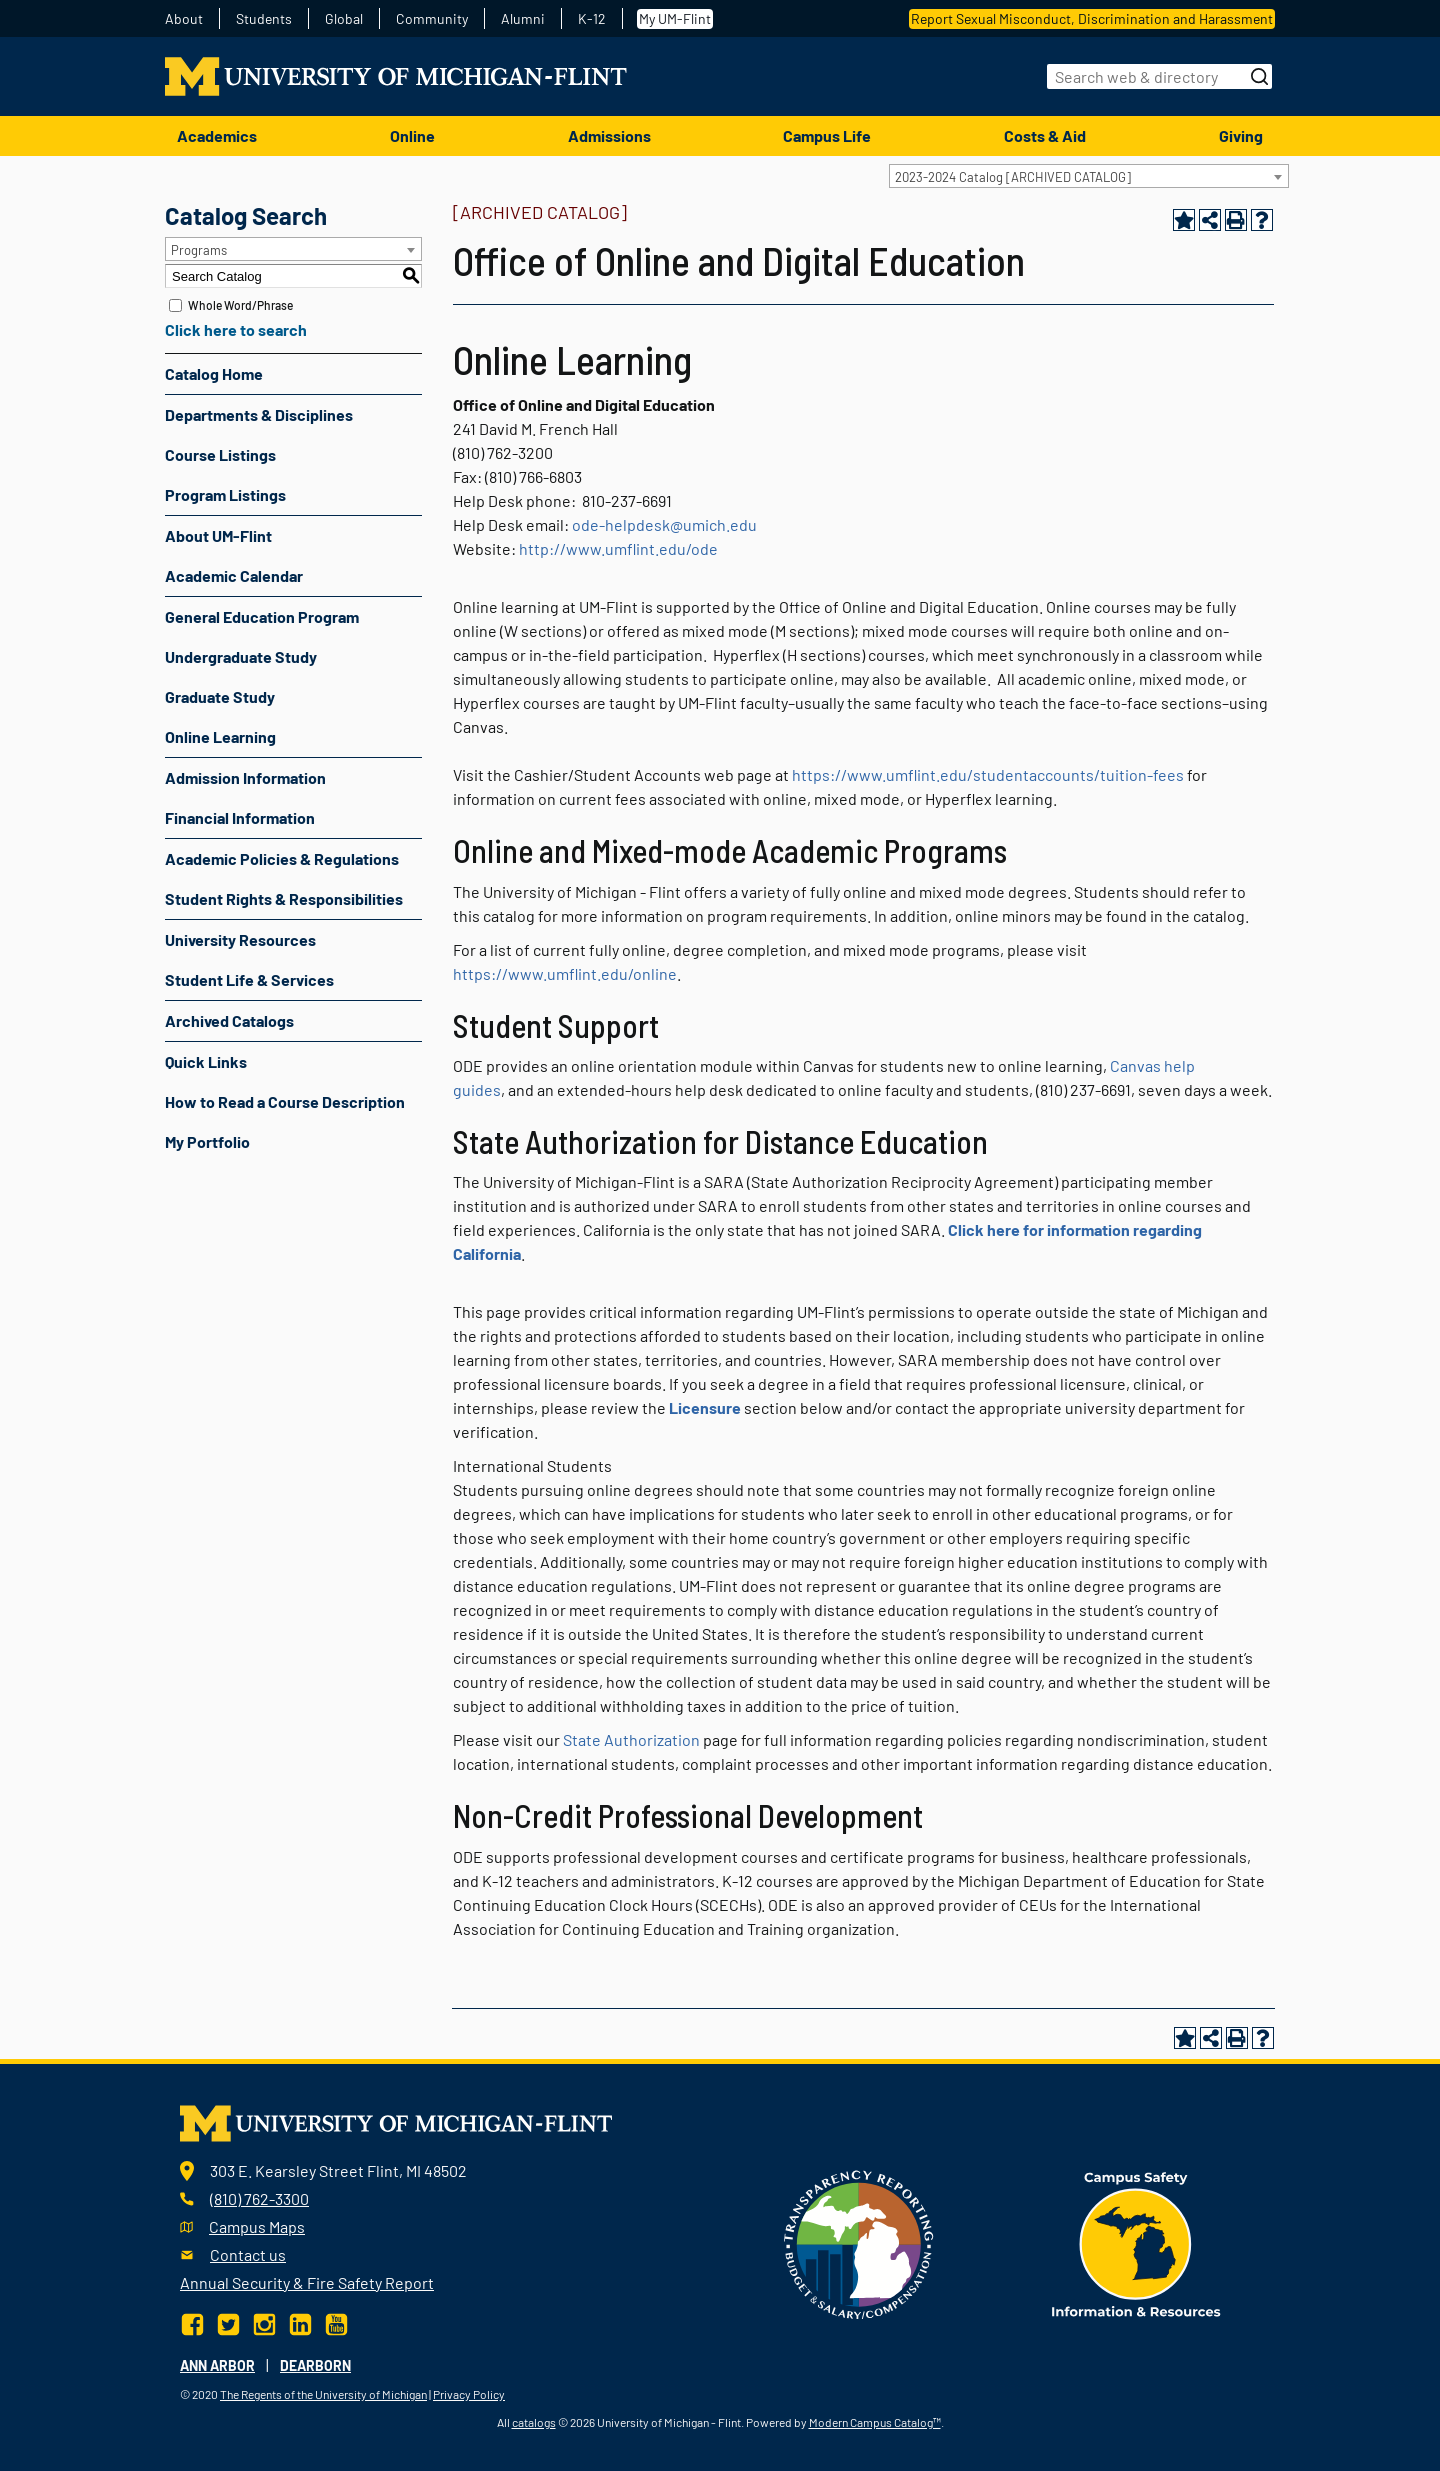  What do you see at coordinates (184, 19) in the screenshot?
I see `About` at bounding box center [184, 19].